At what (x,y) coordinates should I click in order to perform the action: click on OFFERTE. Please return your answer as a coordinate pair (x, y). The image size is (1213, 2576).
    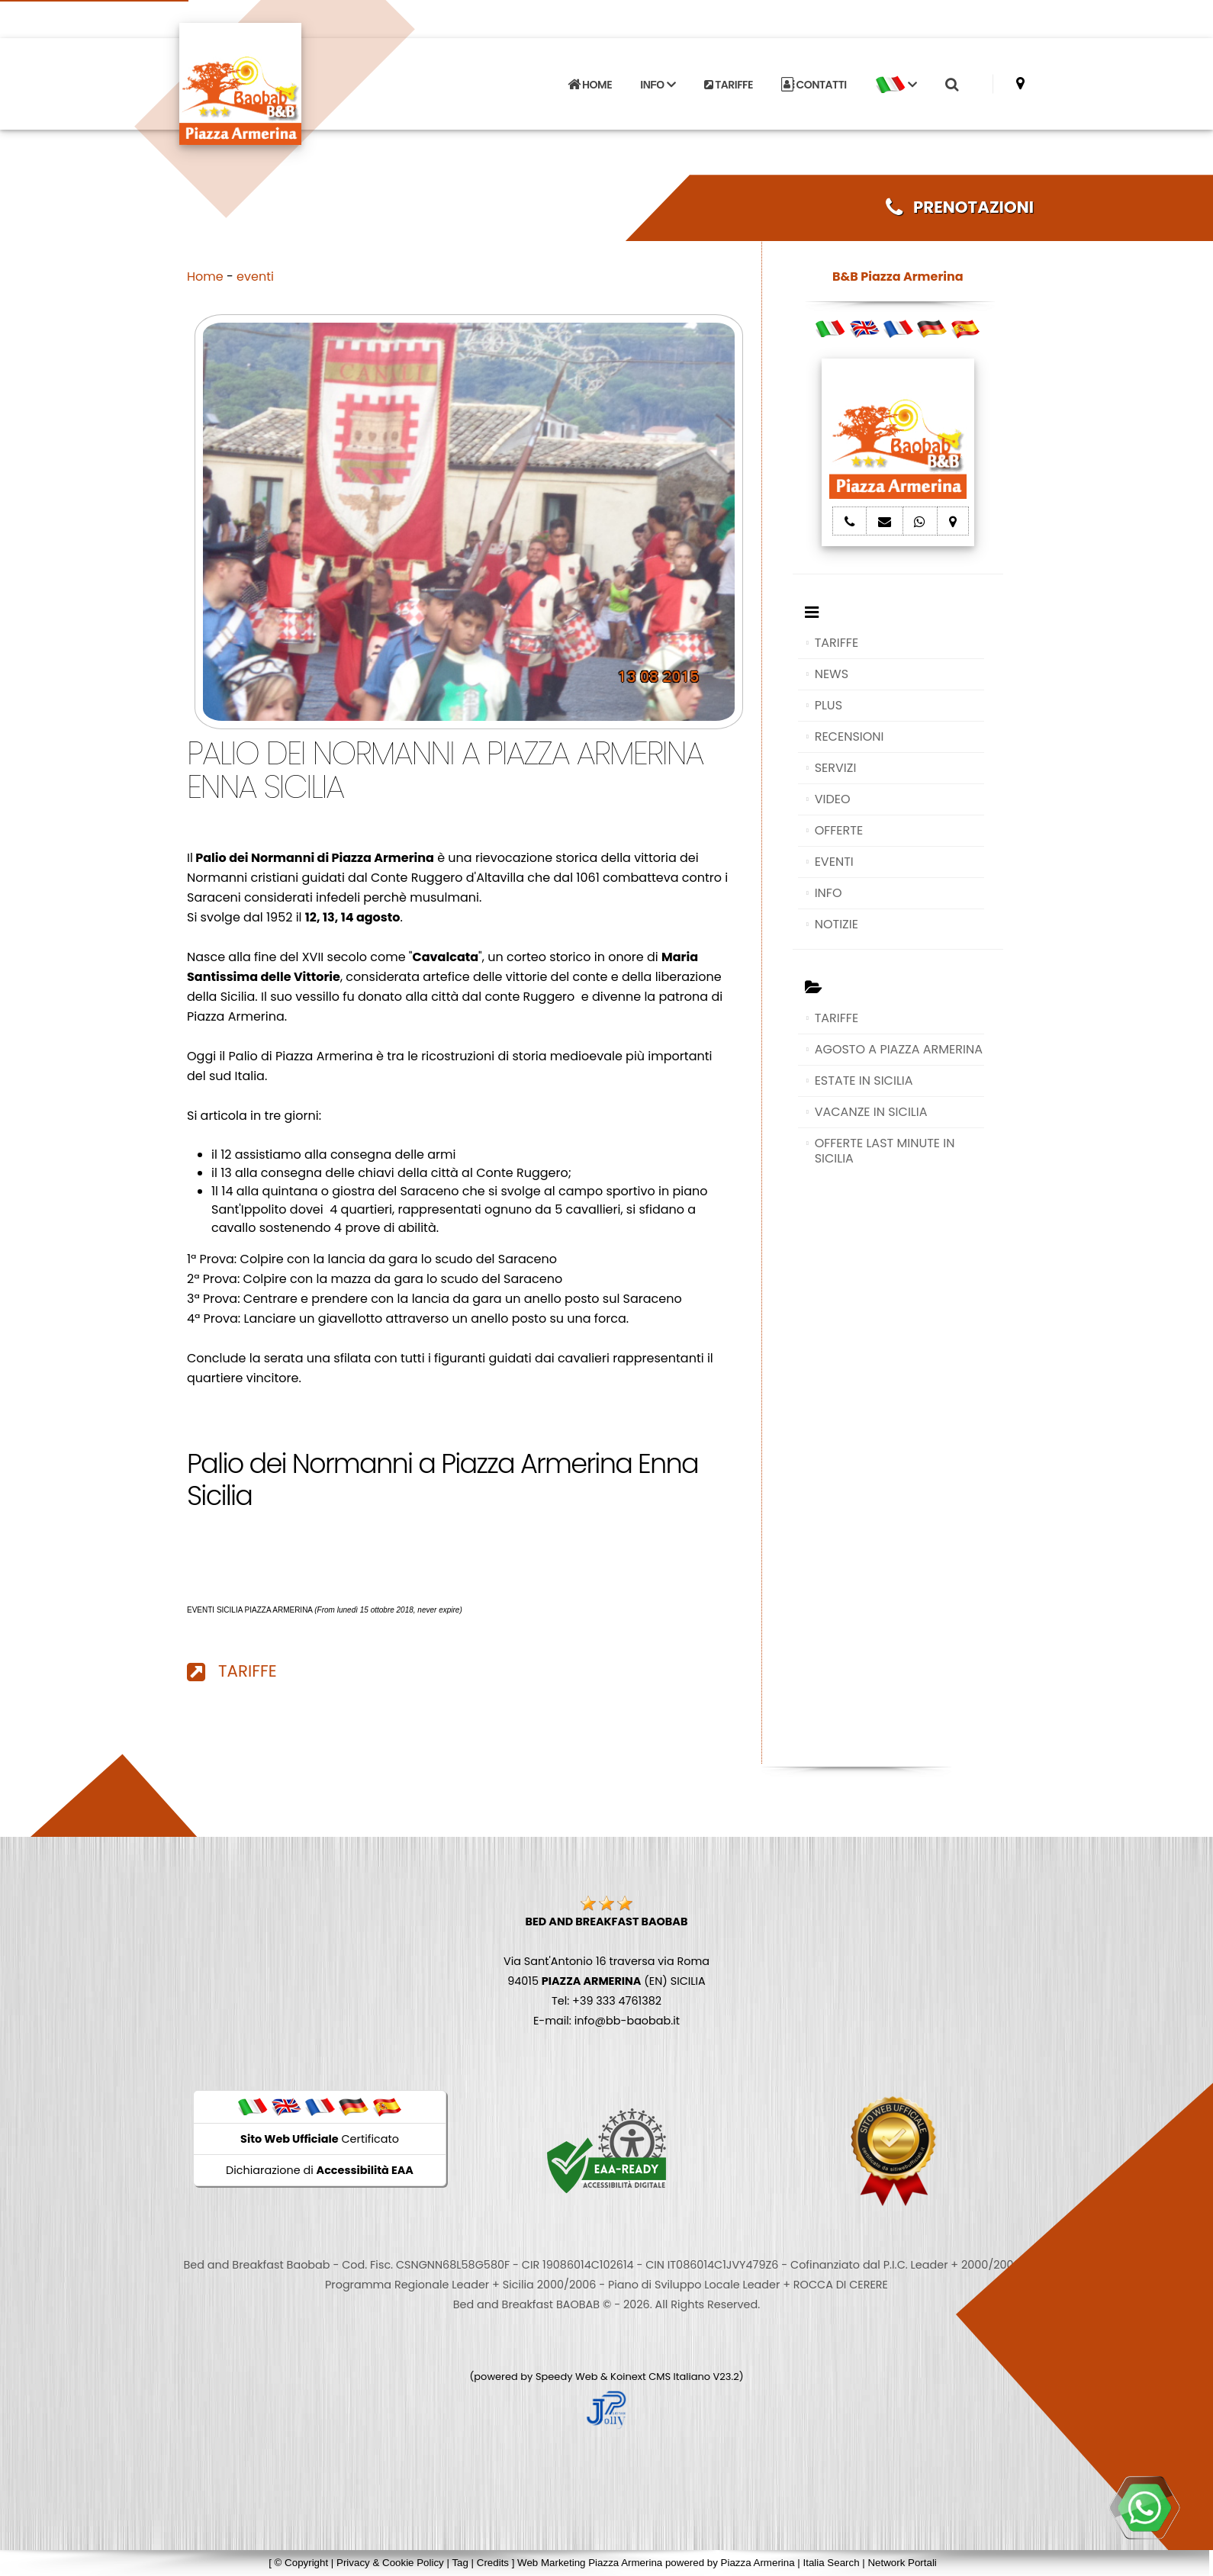
    Looking at the image, I should click on (839, 830).